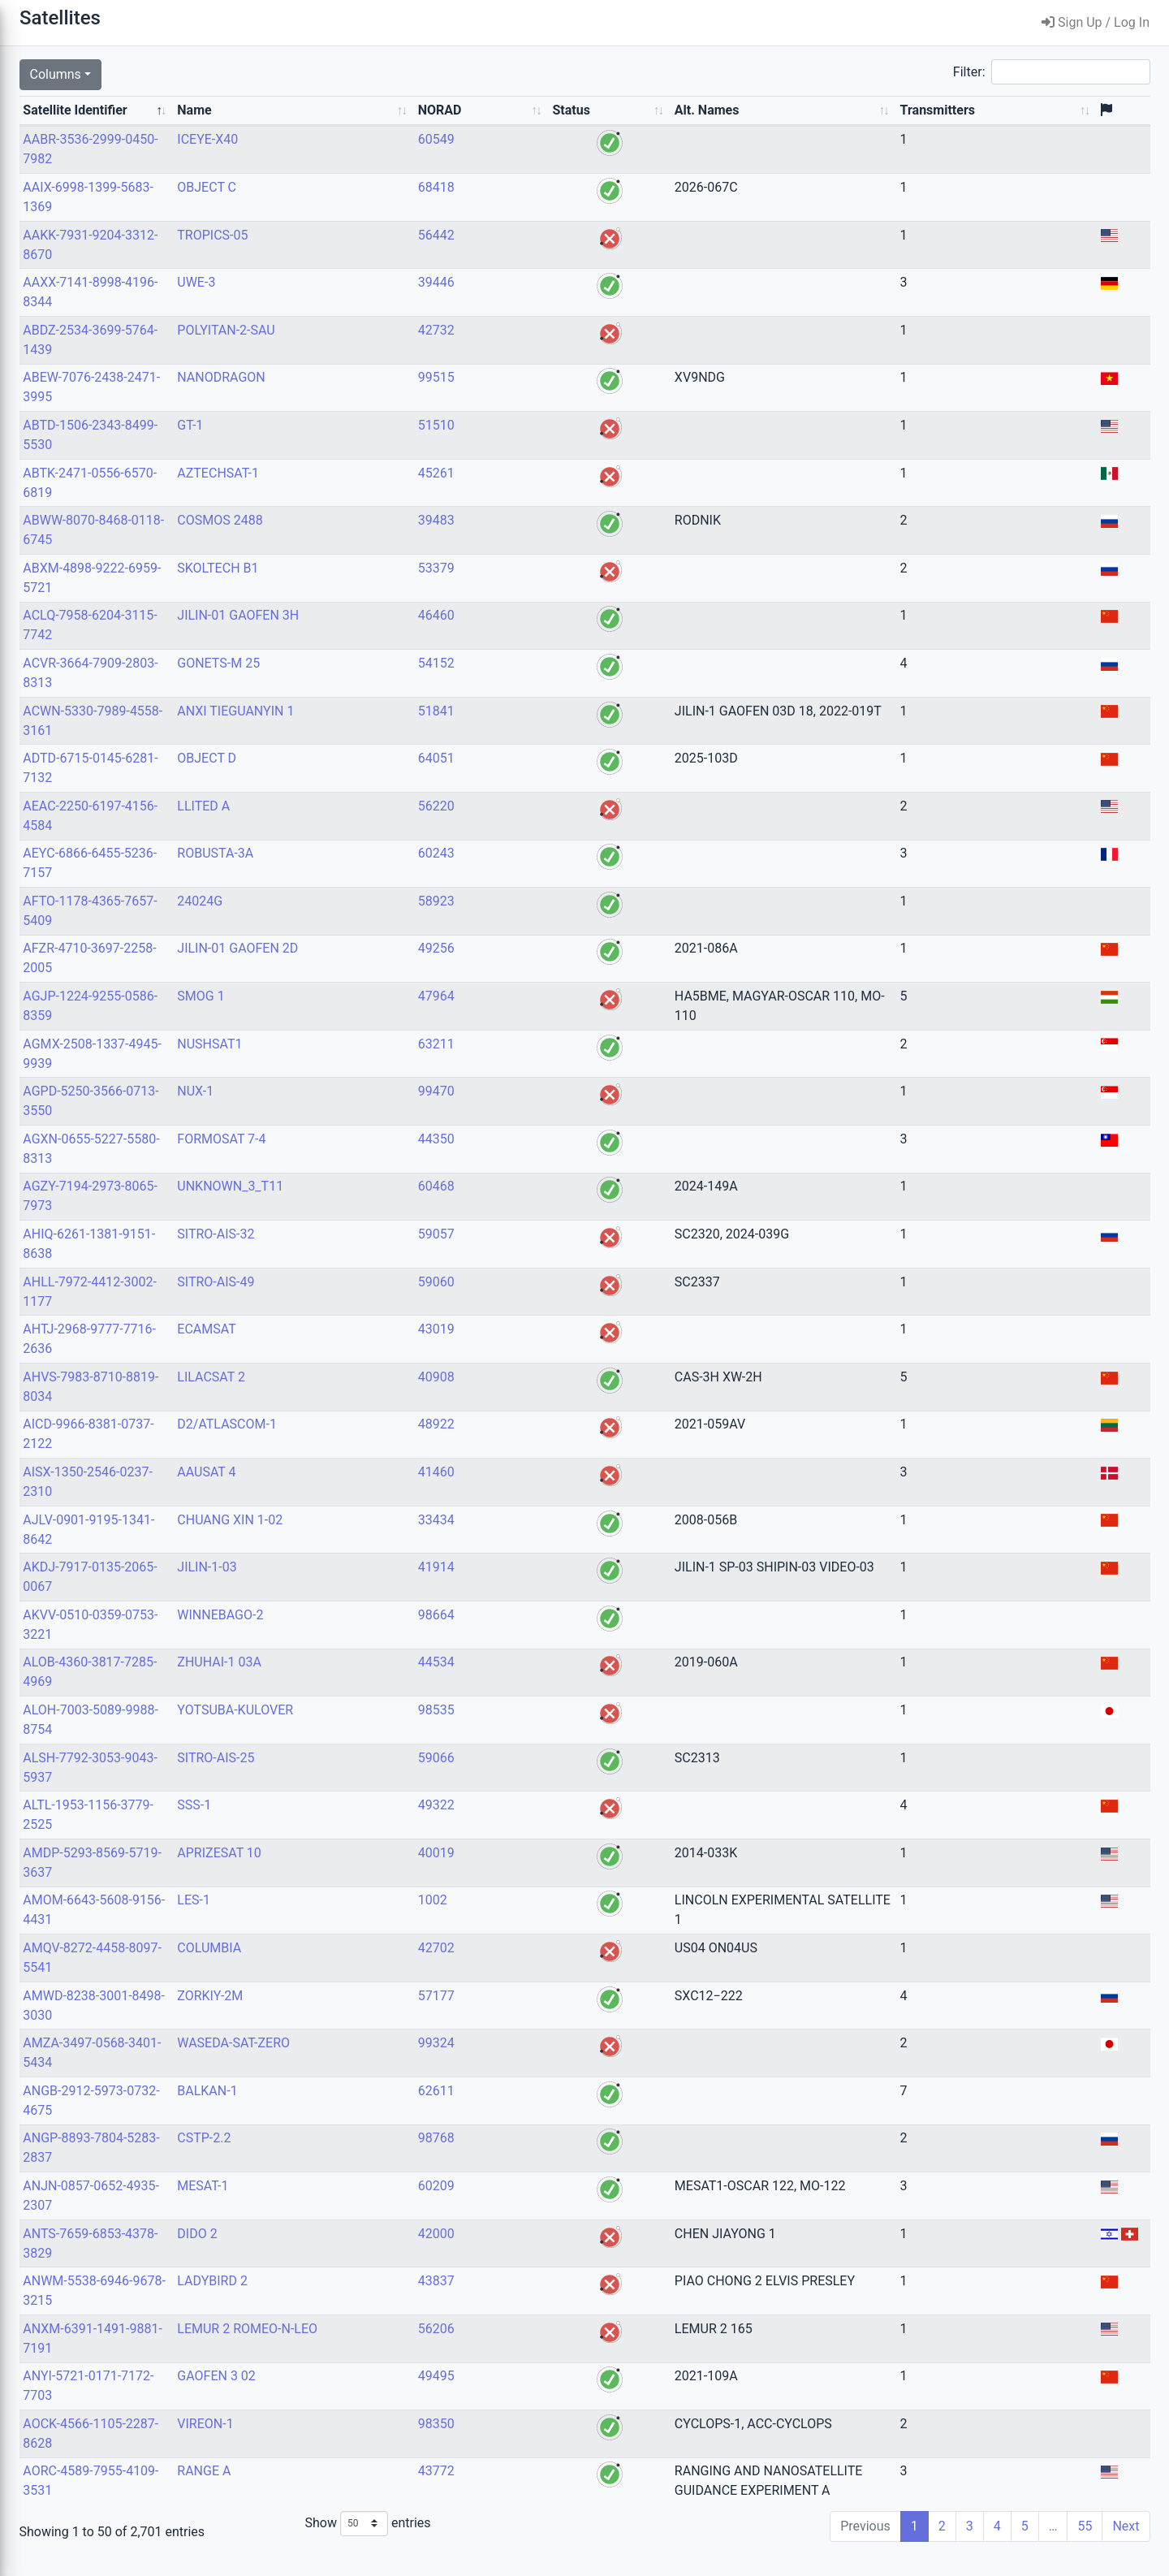 The image size is (1169, 2576). Describe the element at coordinates (677, 129) in the screenshot. I see `Alt. Names [Alt. Names: activate to sort column ascending]` at that location.